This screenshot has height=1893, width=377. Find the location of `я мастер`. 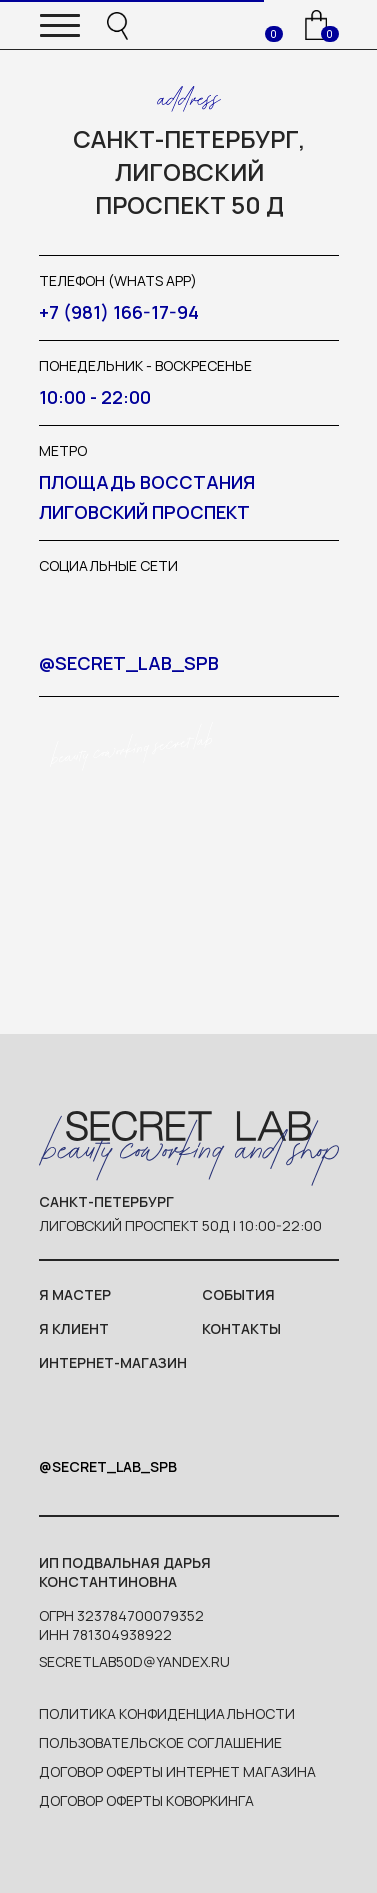

я мастер is located at coordinates (75, 1294).